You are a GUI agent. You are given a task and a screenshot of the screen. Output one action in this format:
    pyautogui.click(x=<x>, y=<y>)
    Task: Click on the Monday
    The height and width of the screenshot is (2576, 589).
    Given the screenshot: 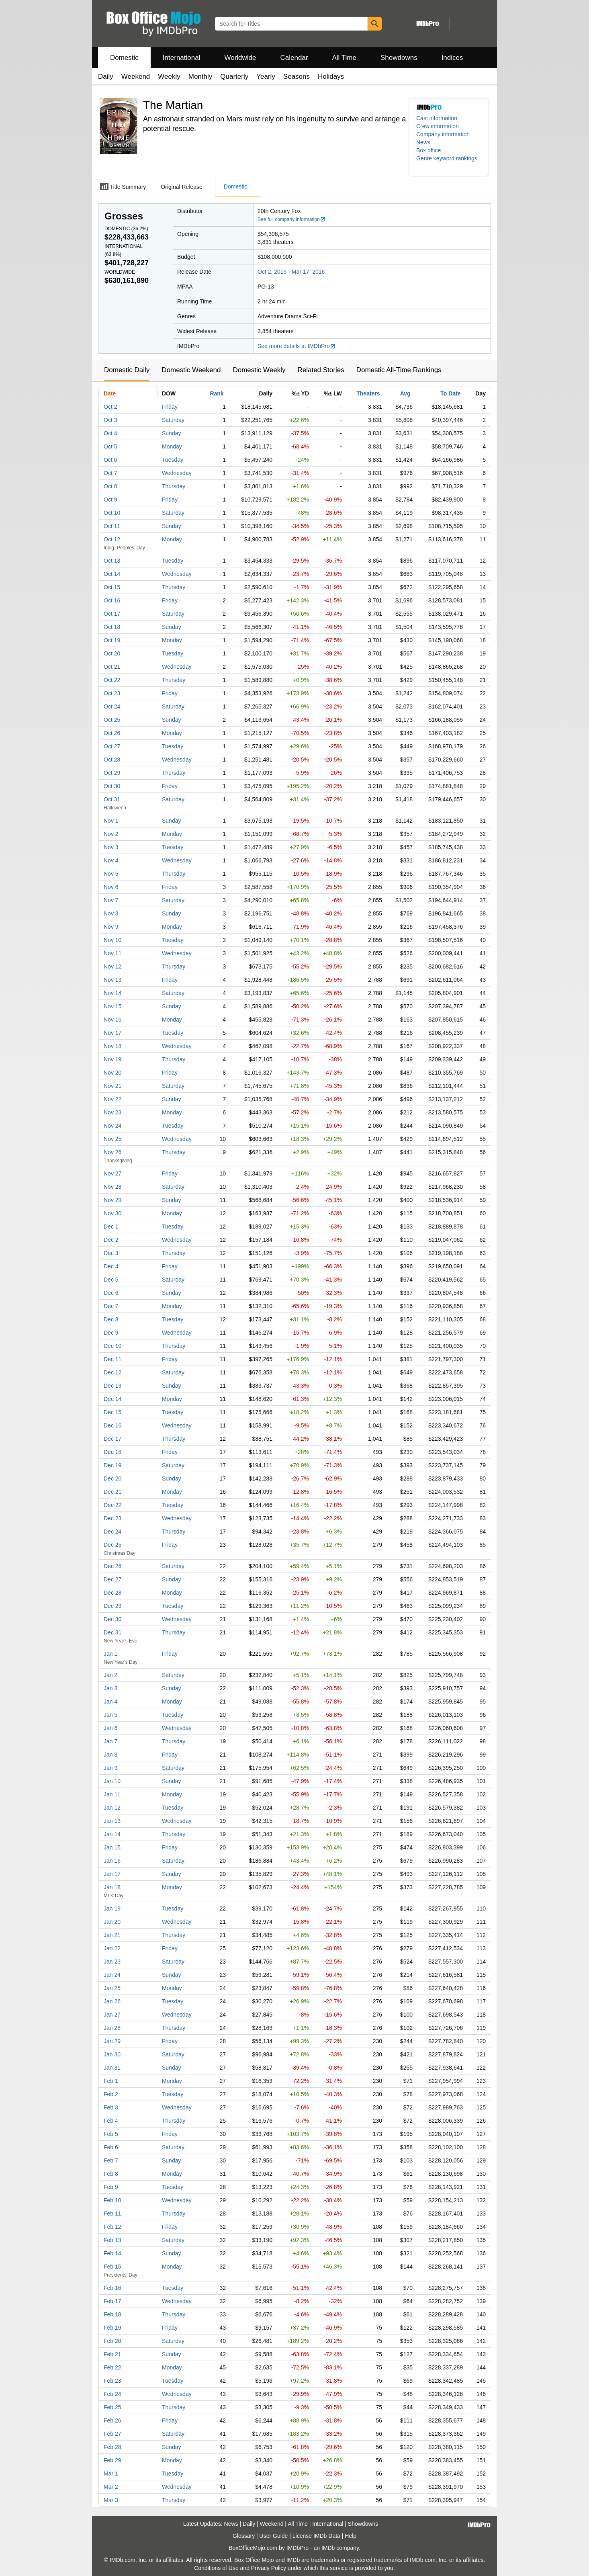 What is the action you would take?
    pyautogui.click(x=172, y=446)
    